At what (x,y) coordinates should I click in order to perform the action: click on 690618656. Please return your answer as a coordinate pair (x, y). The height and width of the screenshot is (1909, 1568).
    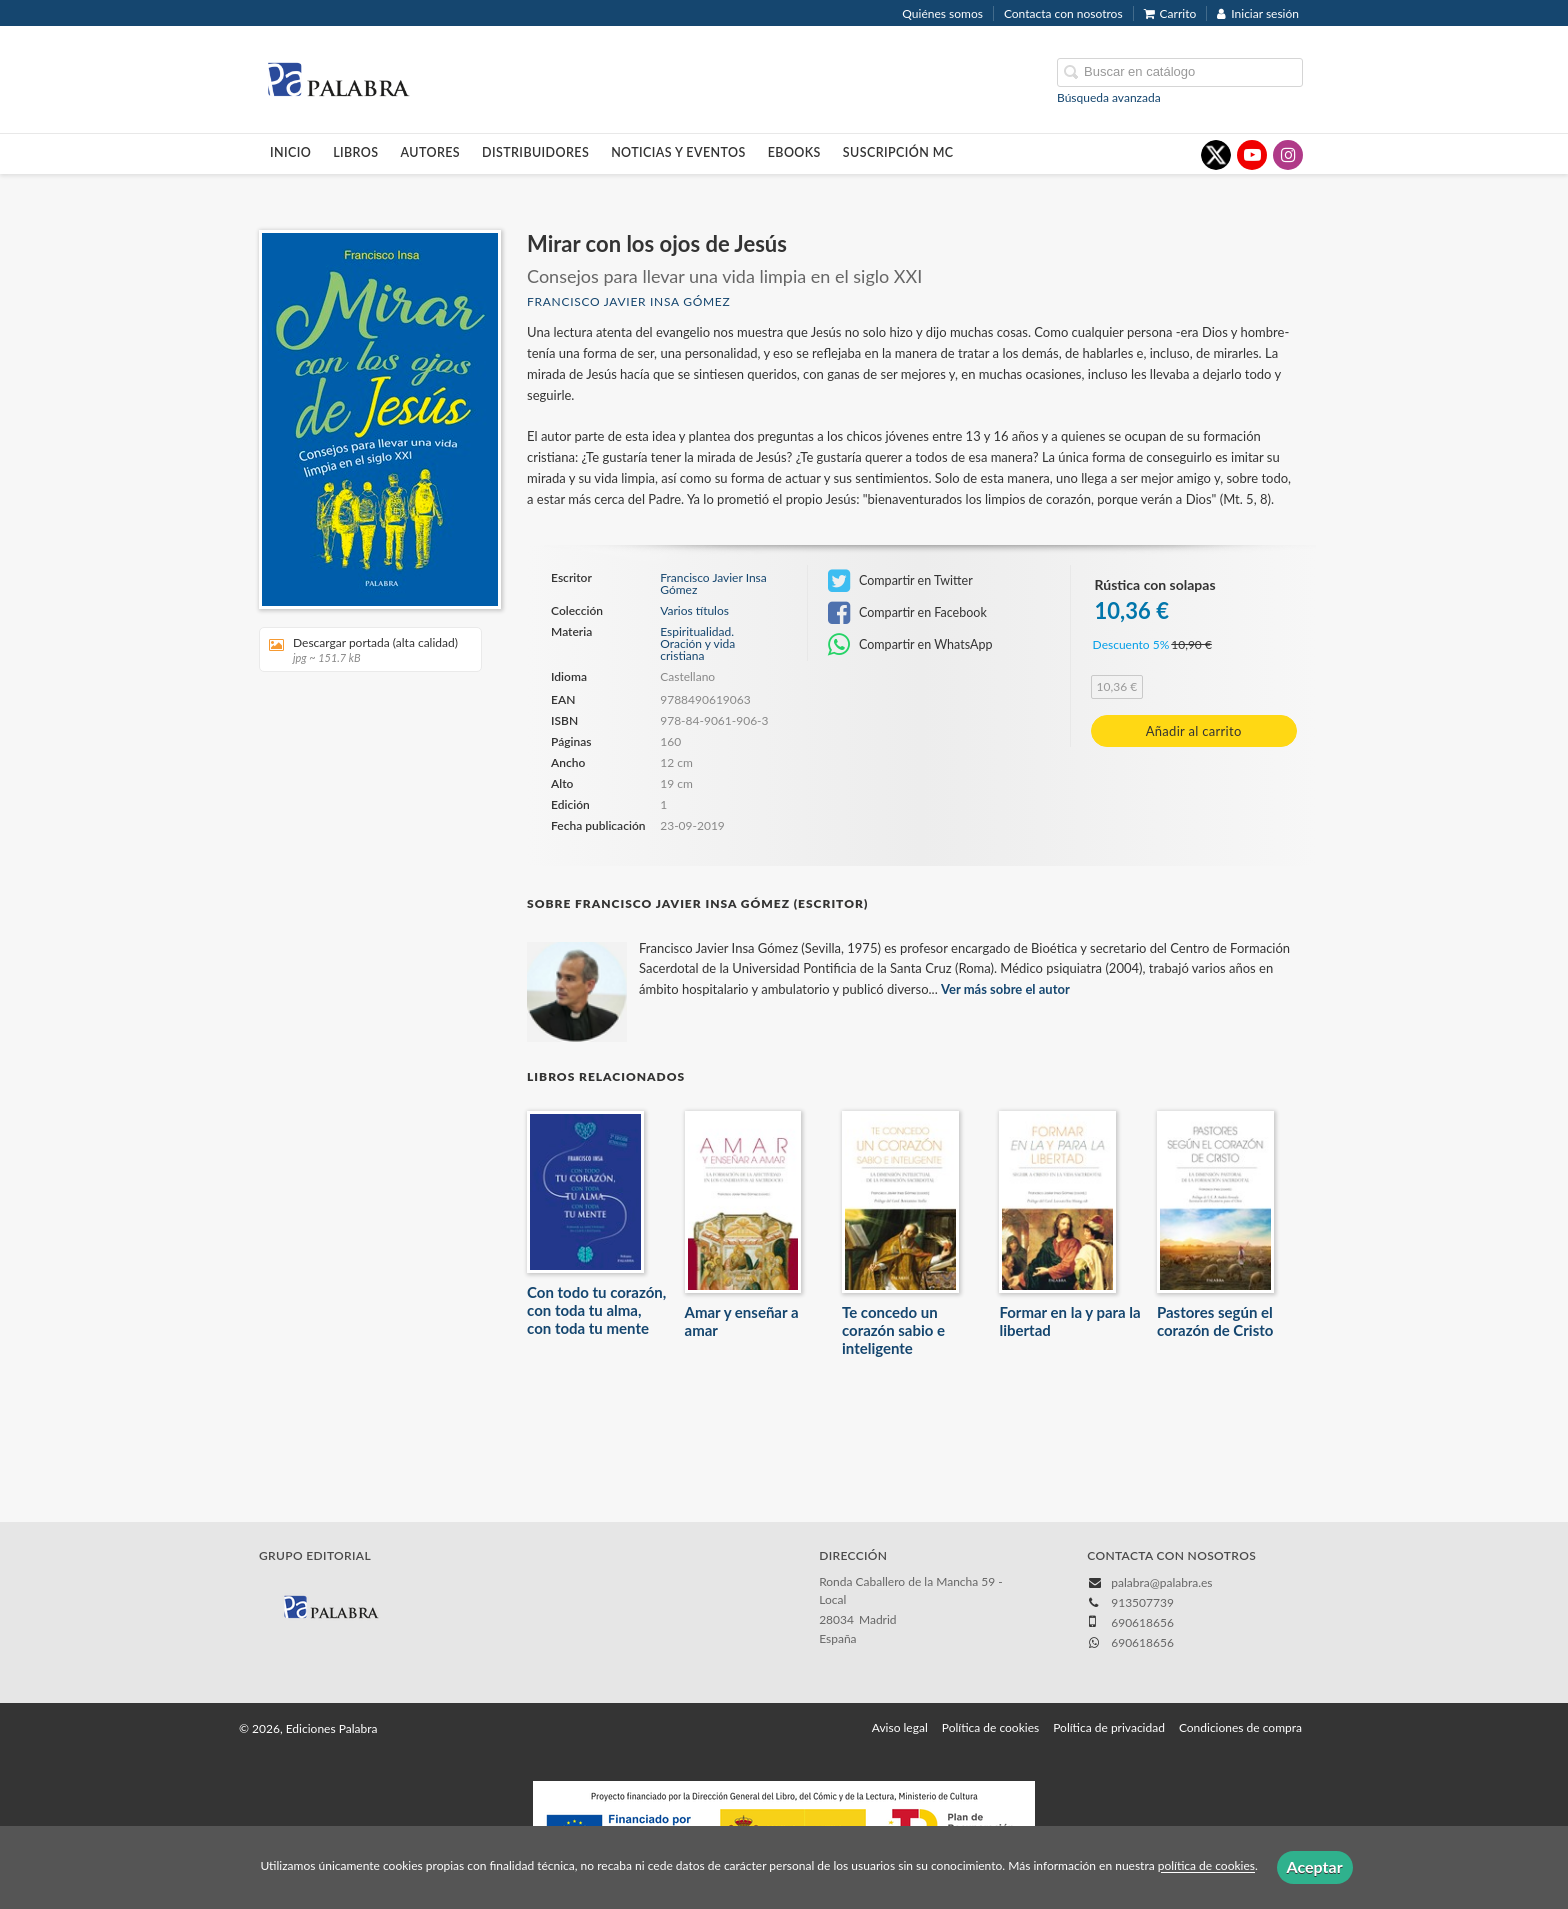
    Looking at the image, I should click on (1142, 1642).